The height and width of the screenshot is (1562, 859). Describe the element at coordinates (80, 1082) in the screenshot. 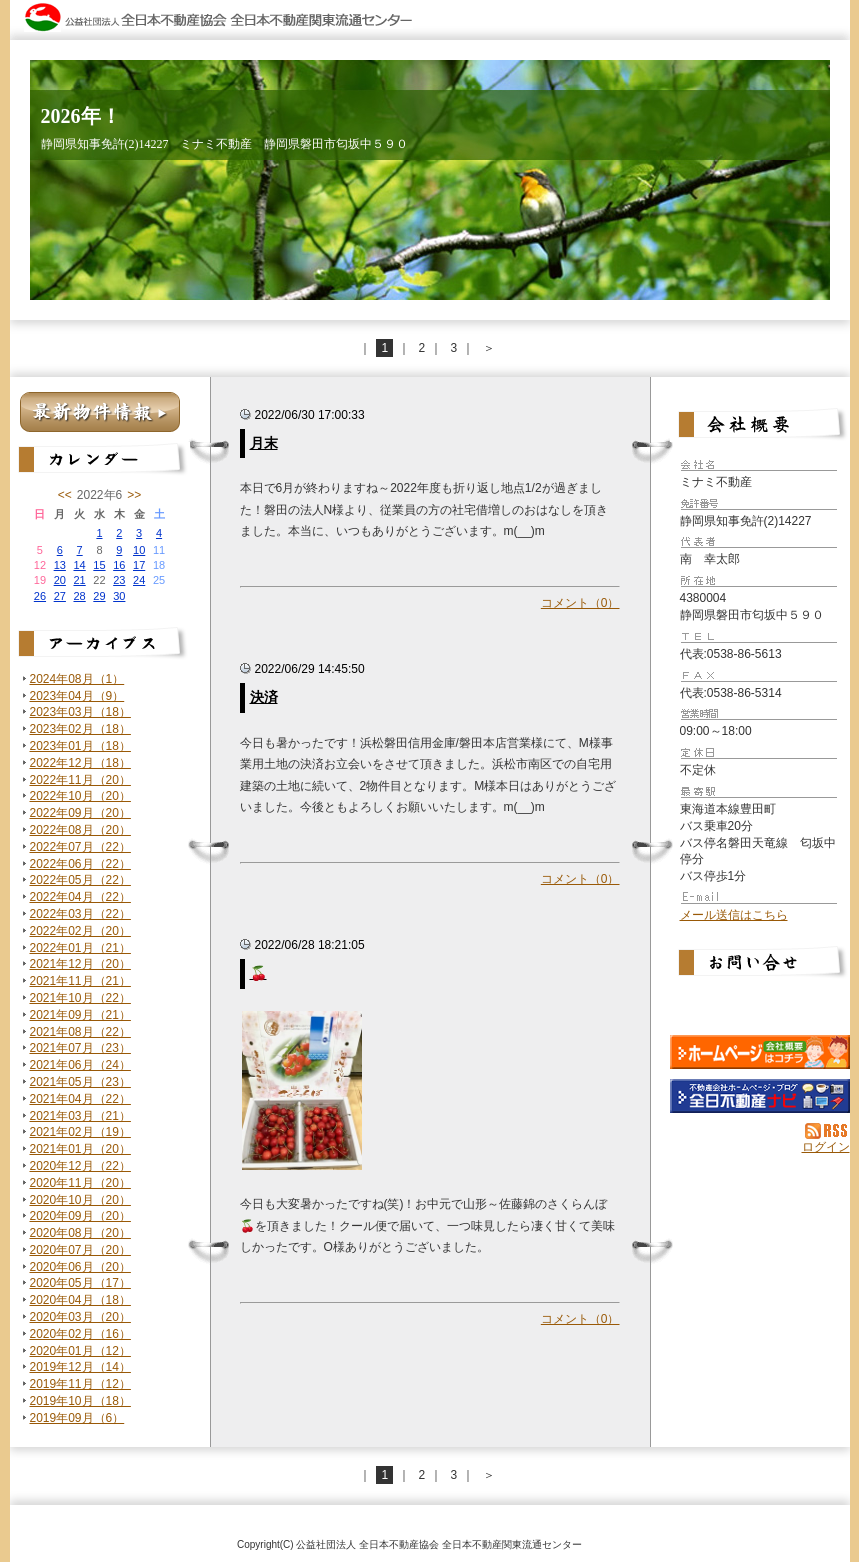

I see `2021年05月（23）` at that location.